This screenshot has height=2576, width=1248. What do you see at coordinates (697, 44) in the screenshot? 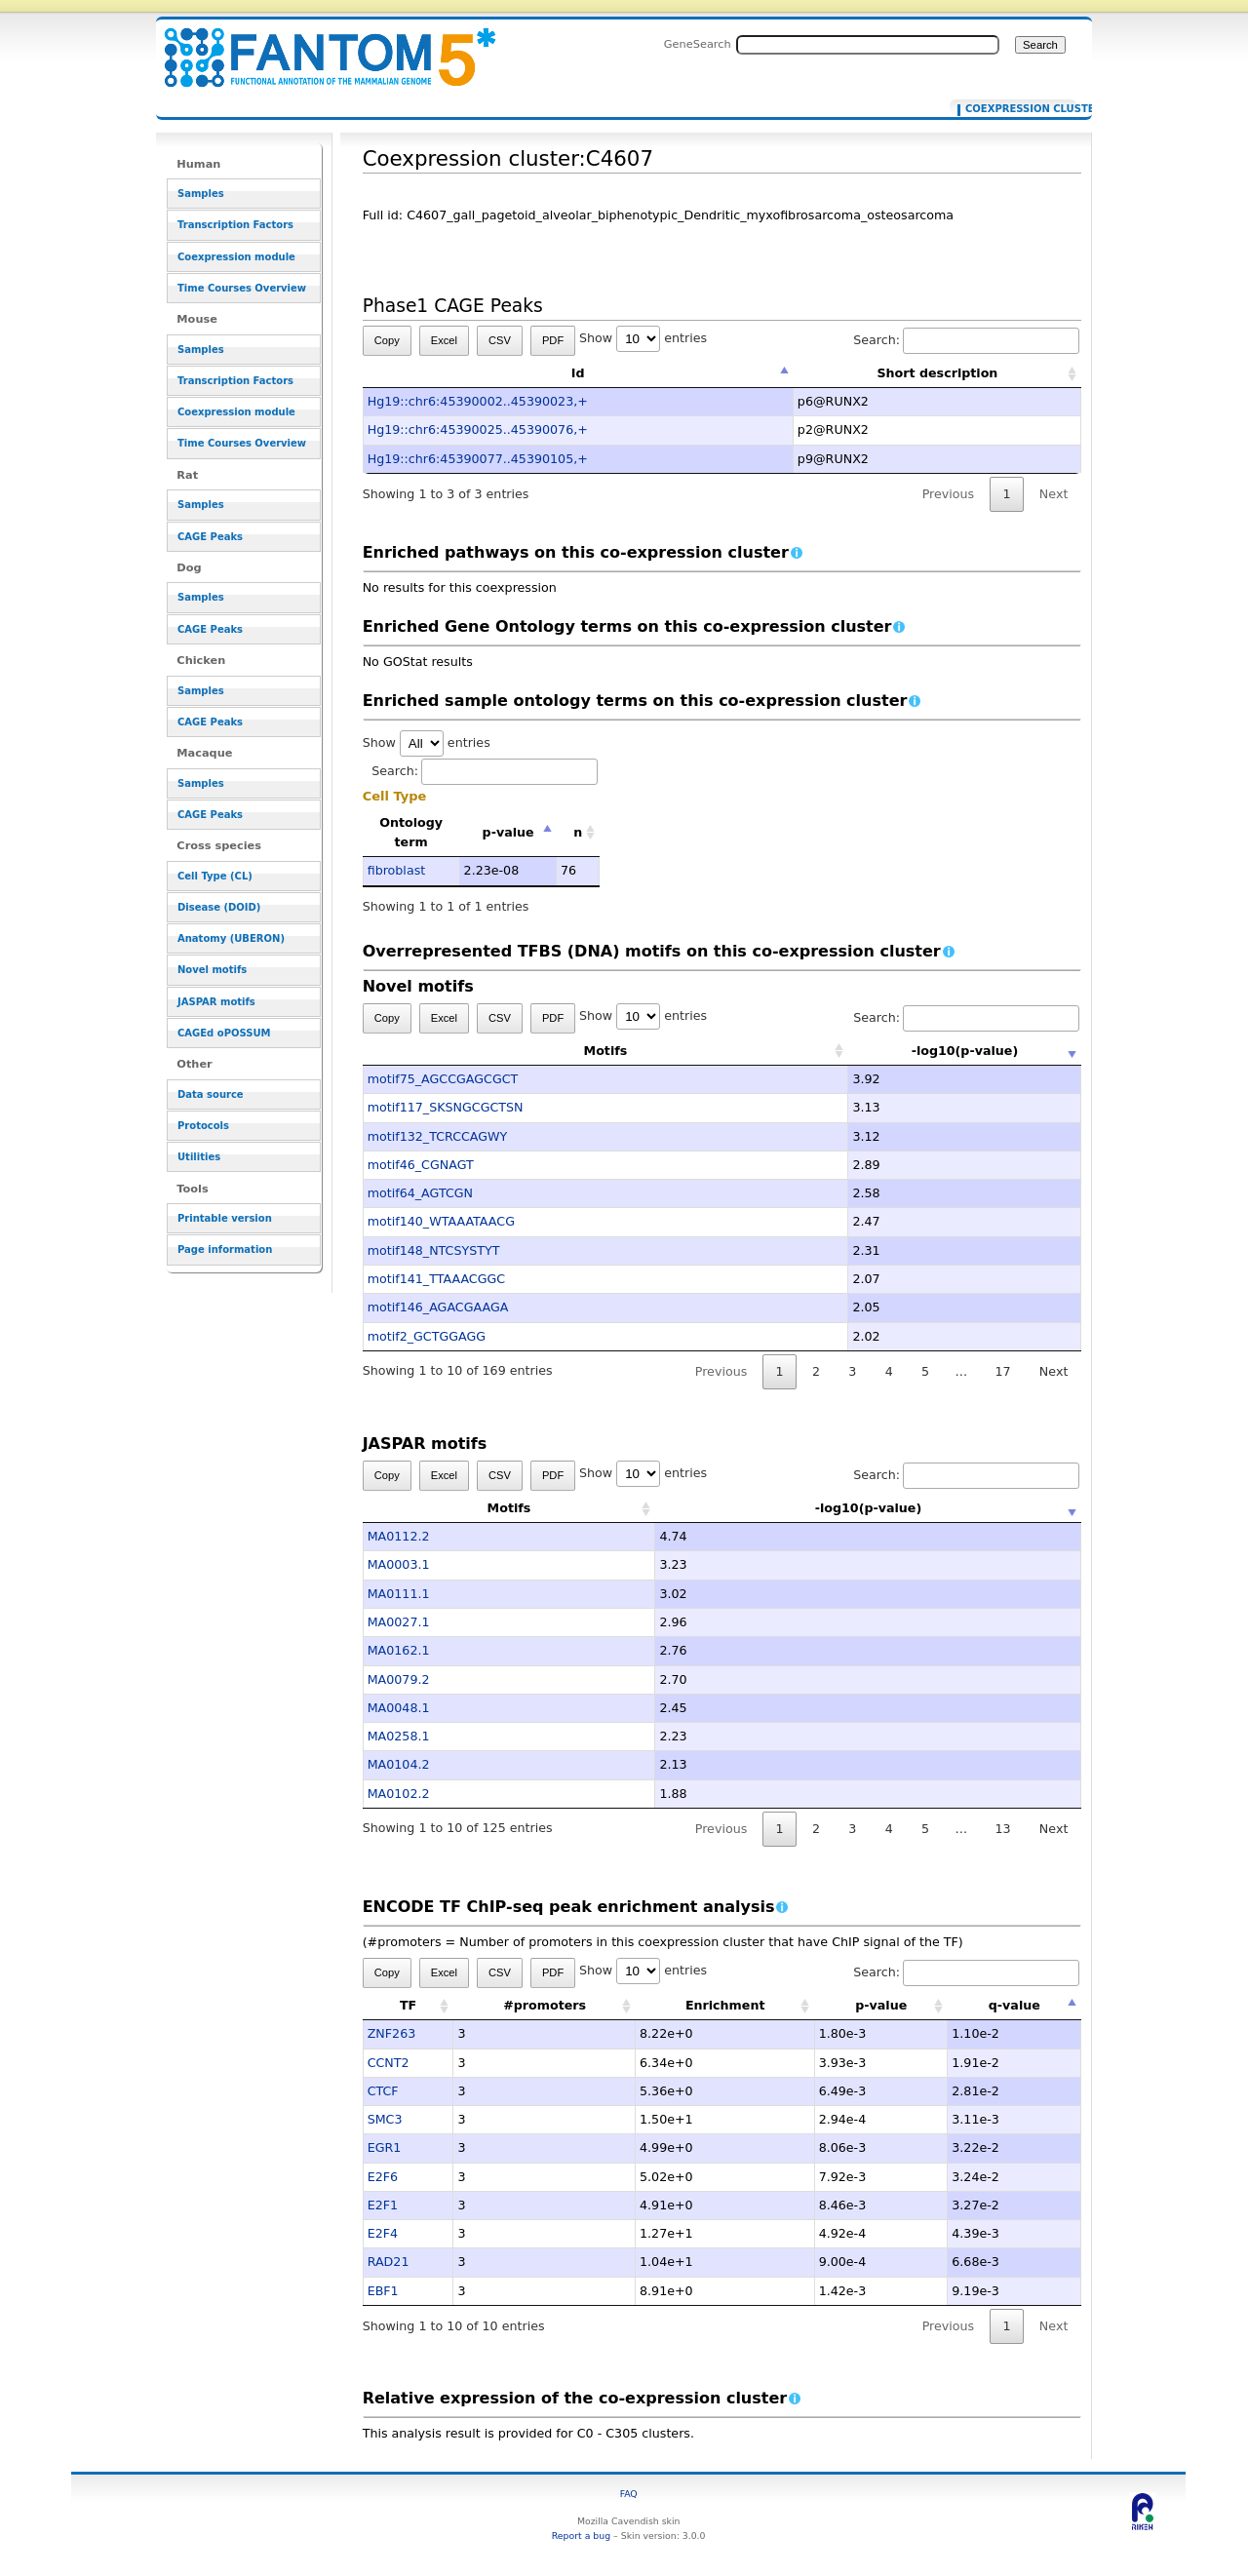
I see `GeneSearch` at bounding box center [697, 44].